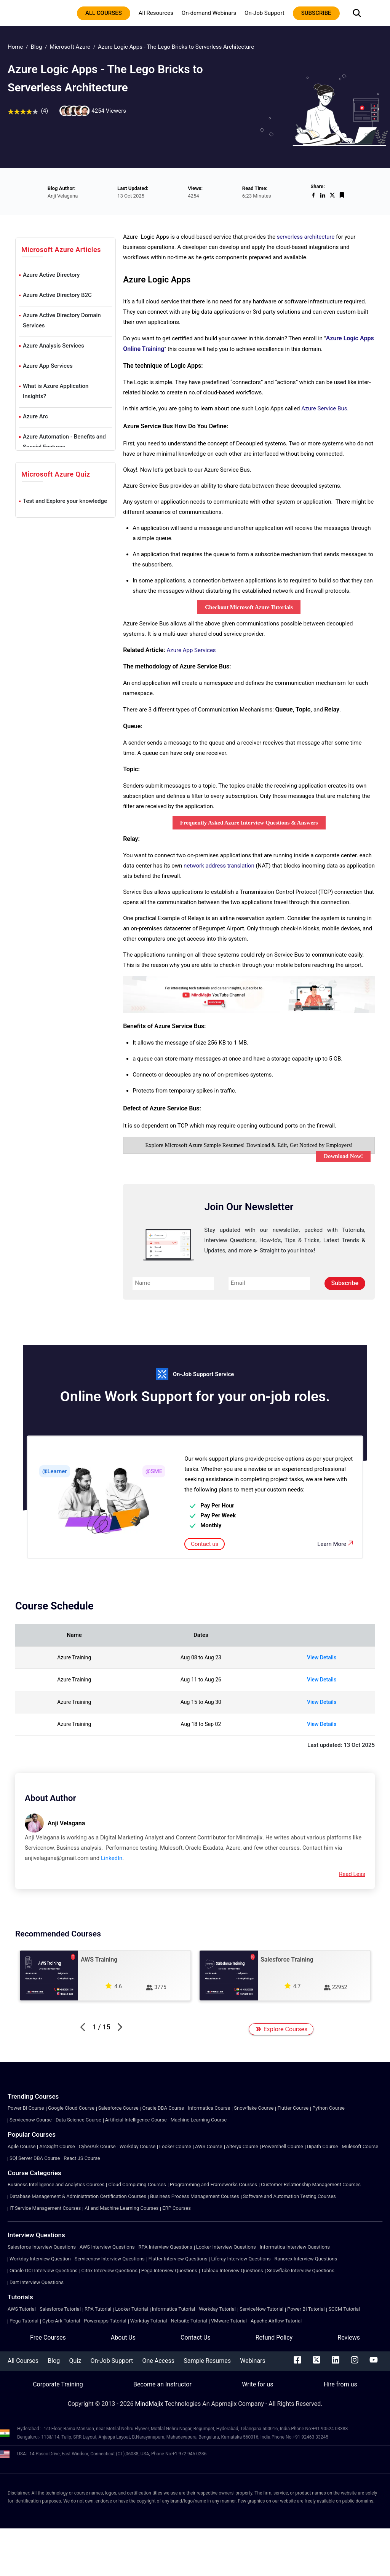 Image resolution: width=390 pixels, height=2576 pixels. I want to click on Software and Automation Testing Courses, so click(289, 2196).